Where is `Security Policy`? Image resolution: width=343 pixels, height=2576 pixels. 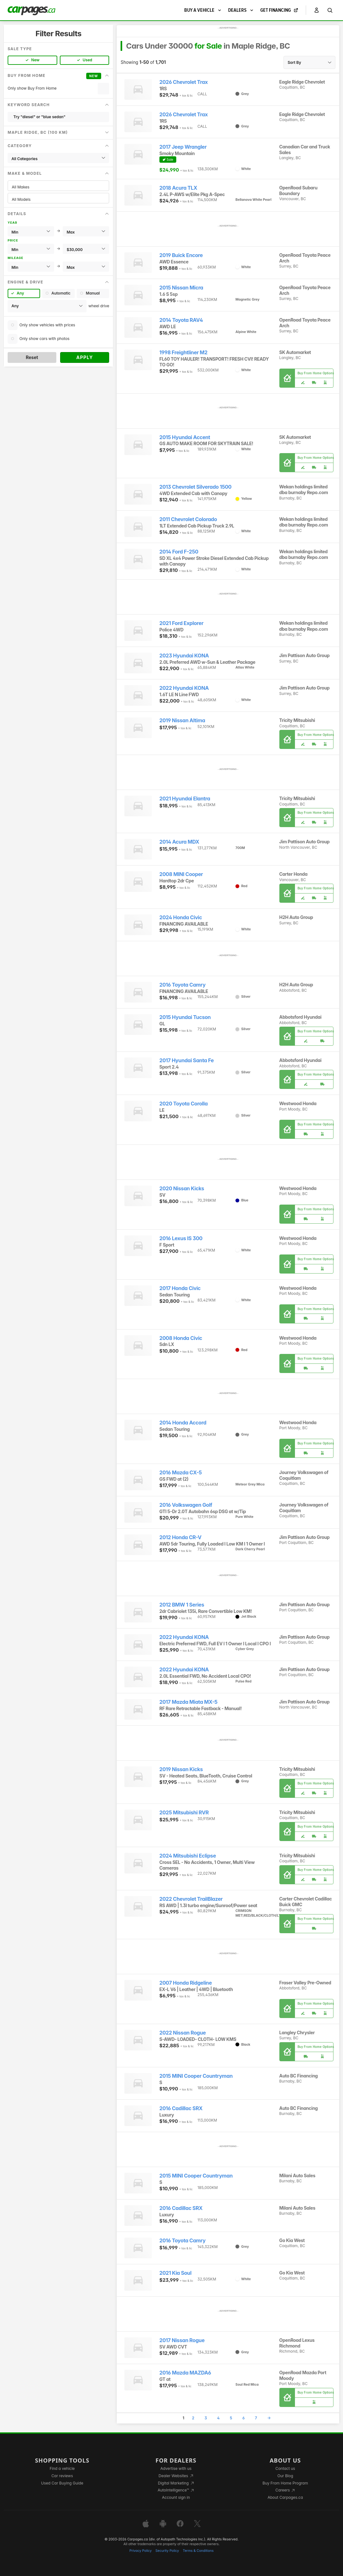
Security Policy is located at coordinates (167, 2551).